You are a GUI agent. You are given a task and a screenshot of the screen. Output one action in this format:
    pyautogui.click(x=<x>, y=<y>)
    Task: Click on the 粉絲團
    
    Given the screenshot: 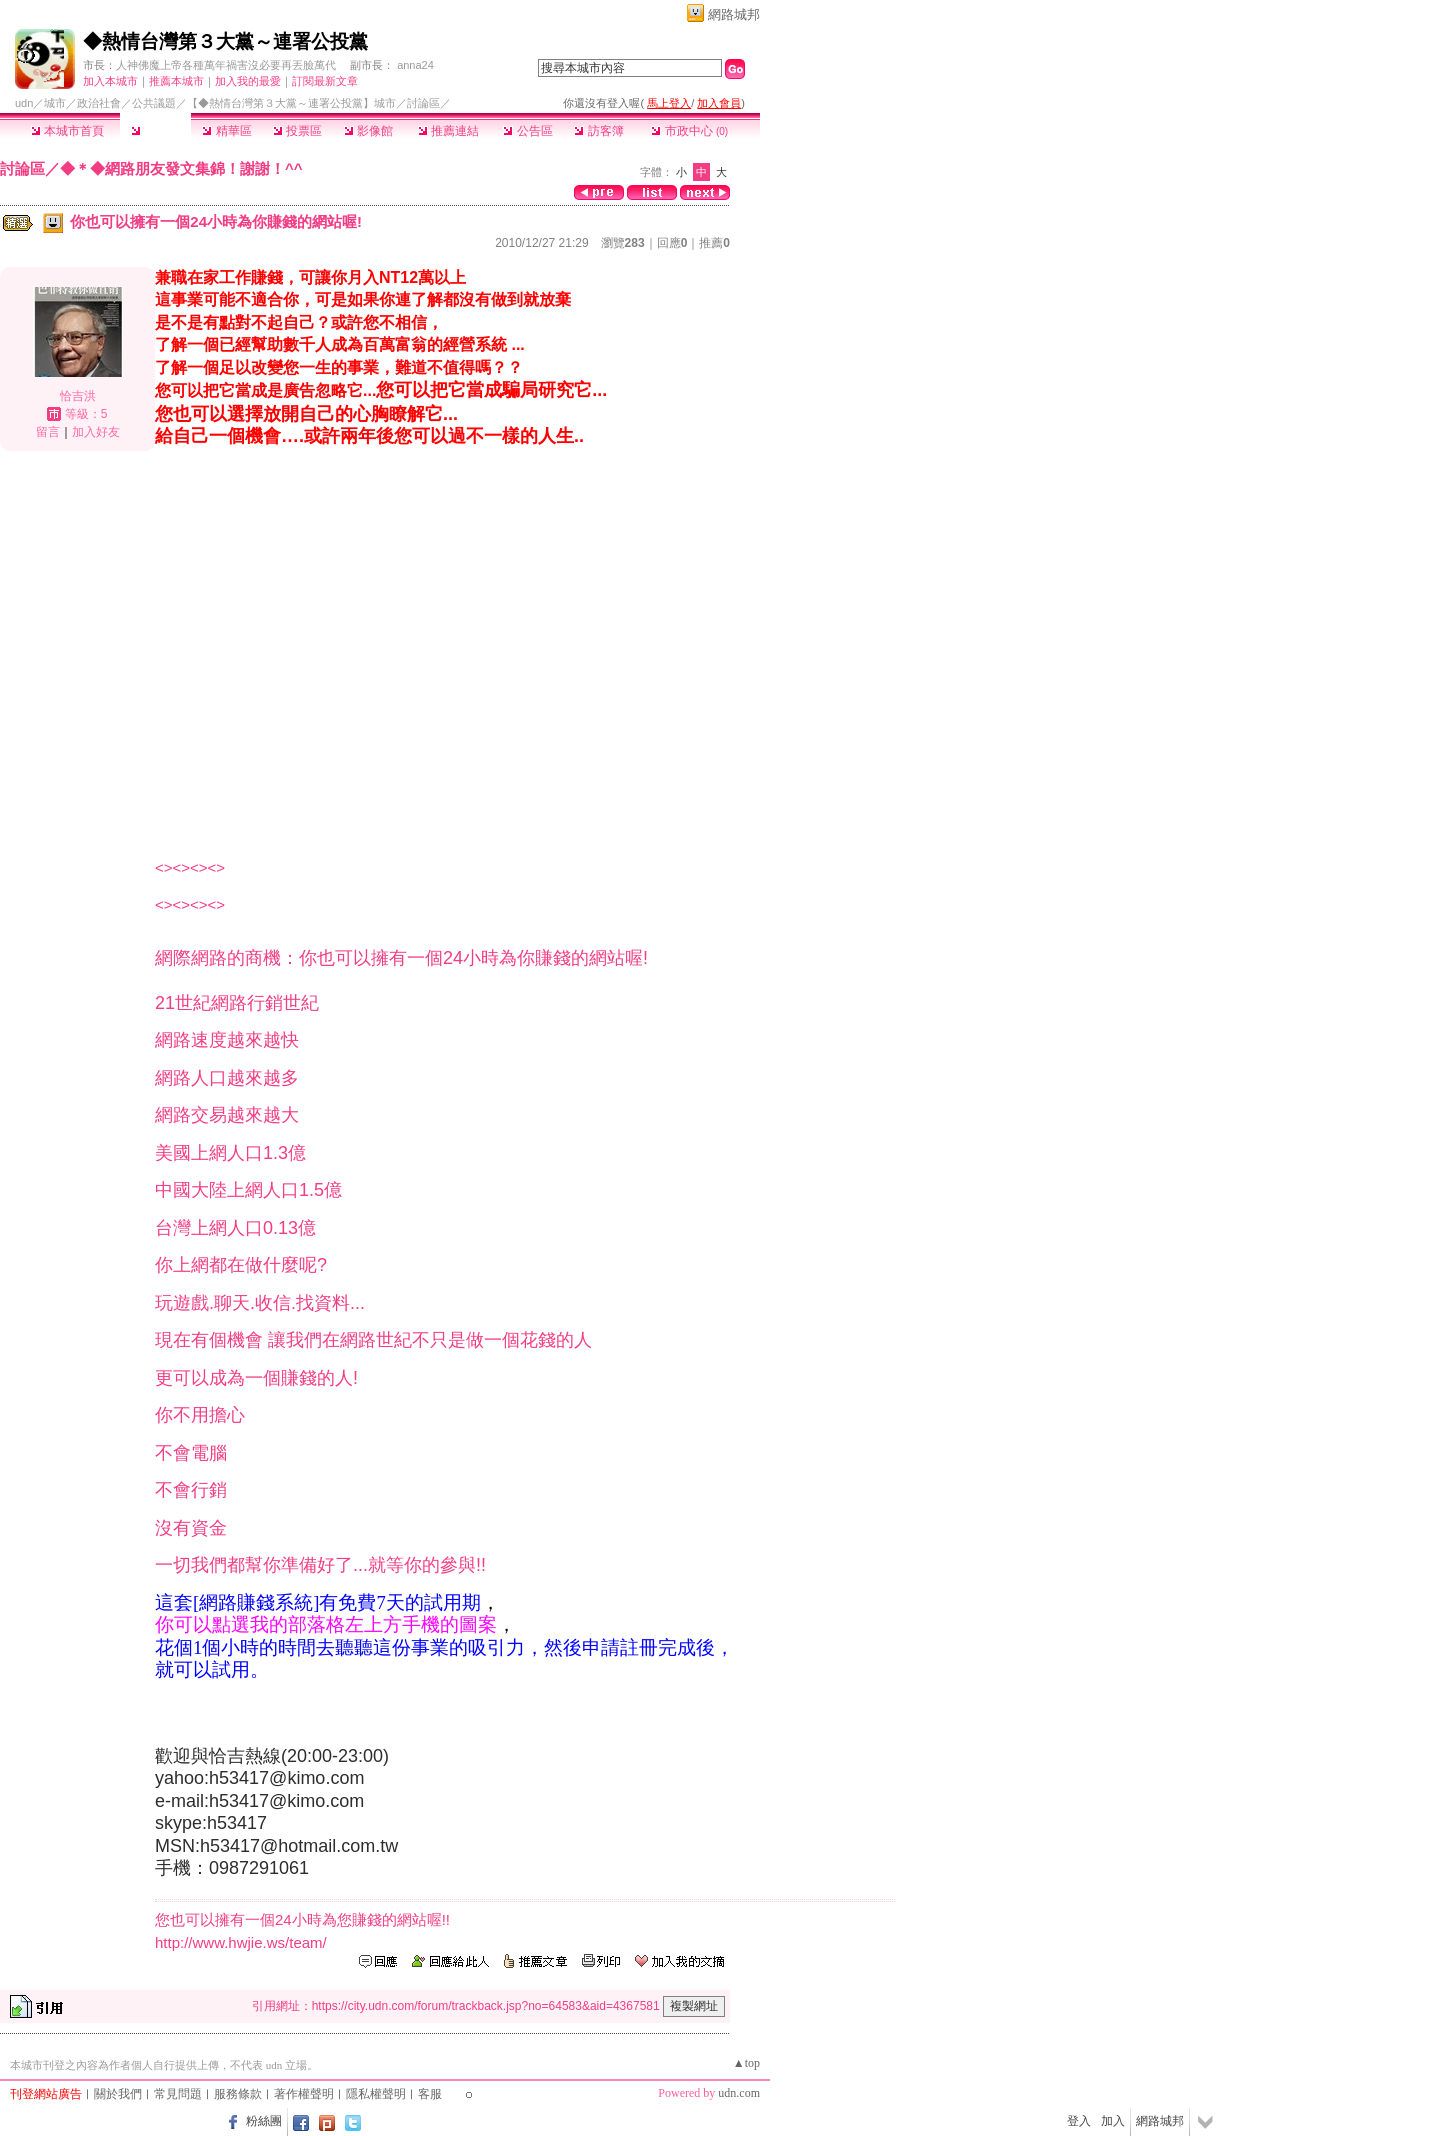 What is the action you would take?
    pyautogui.click(x=264, y=2121)
    